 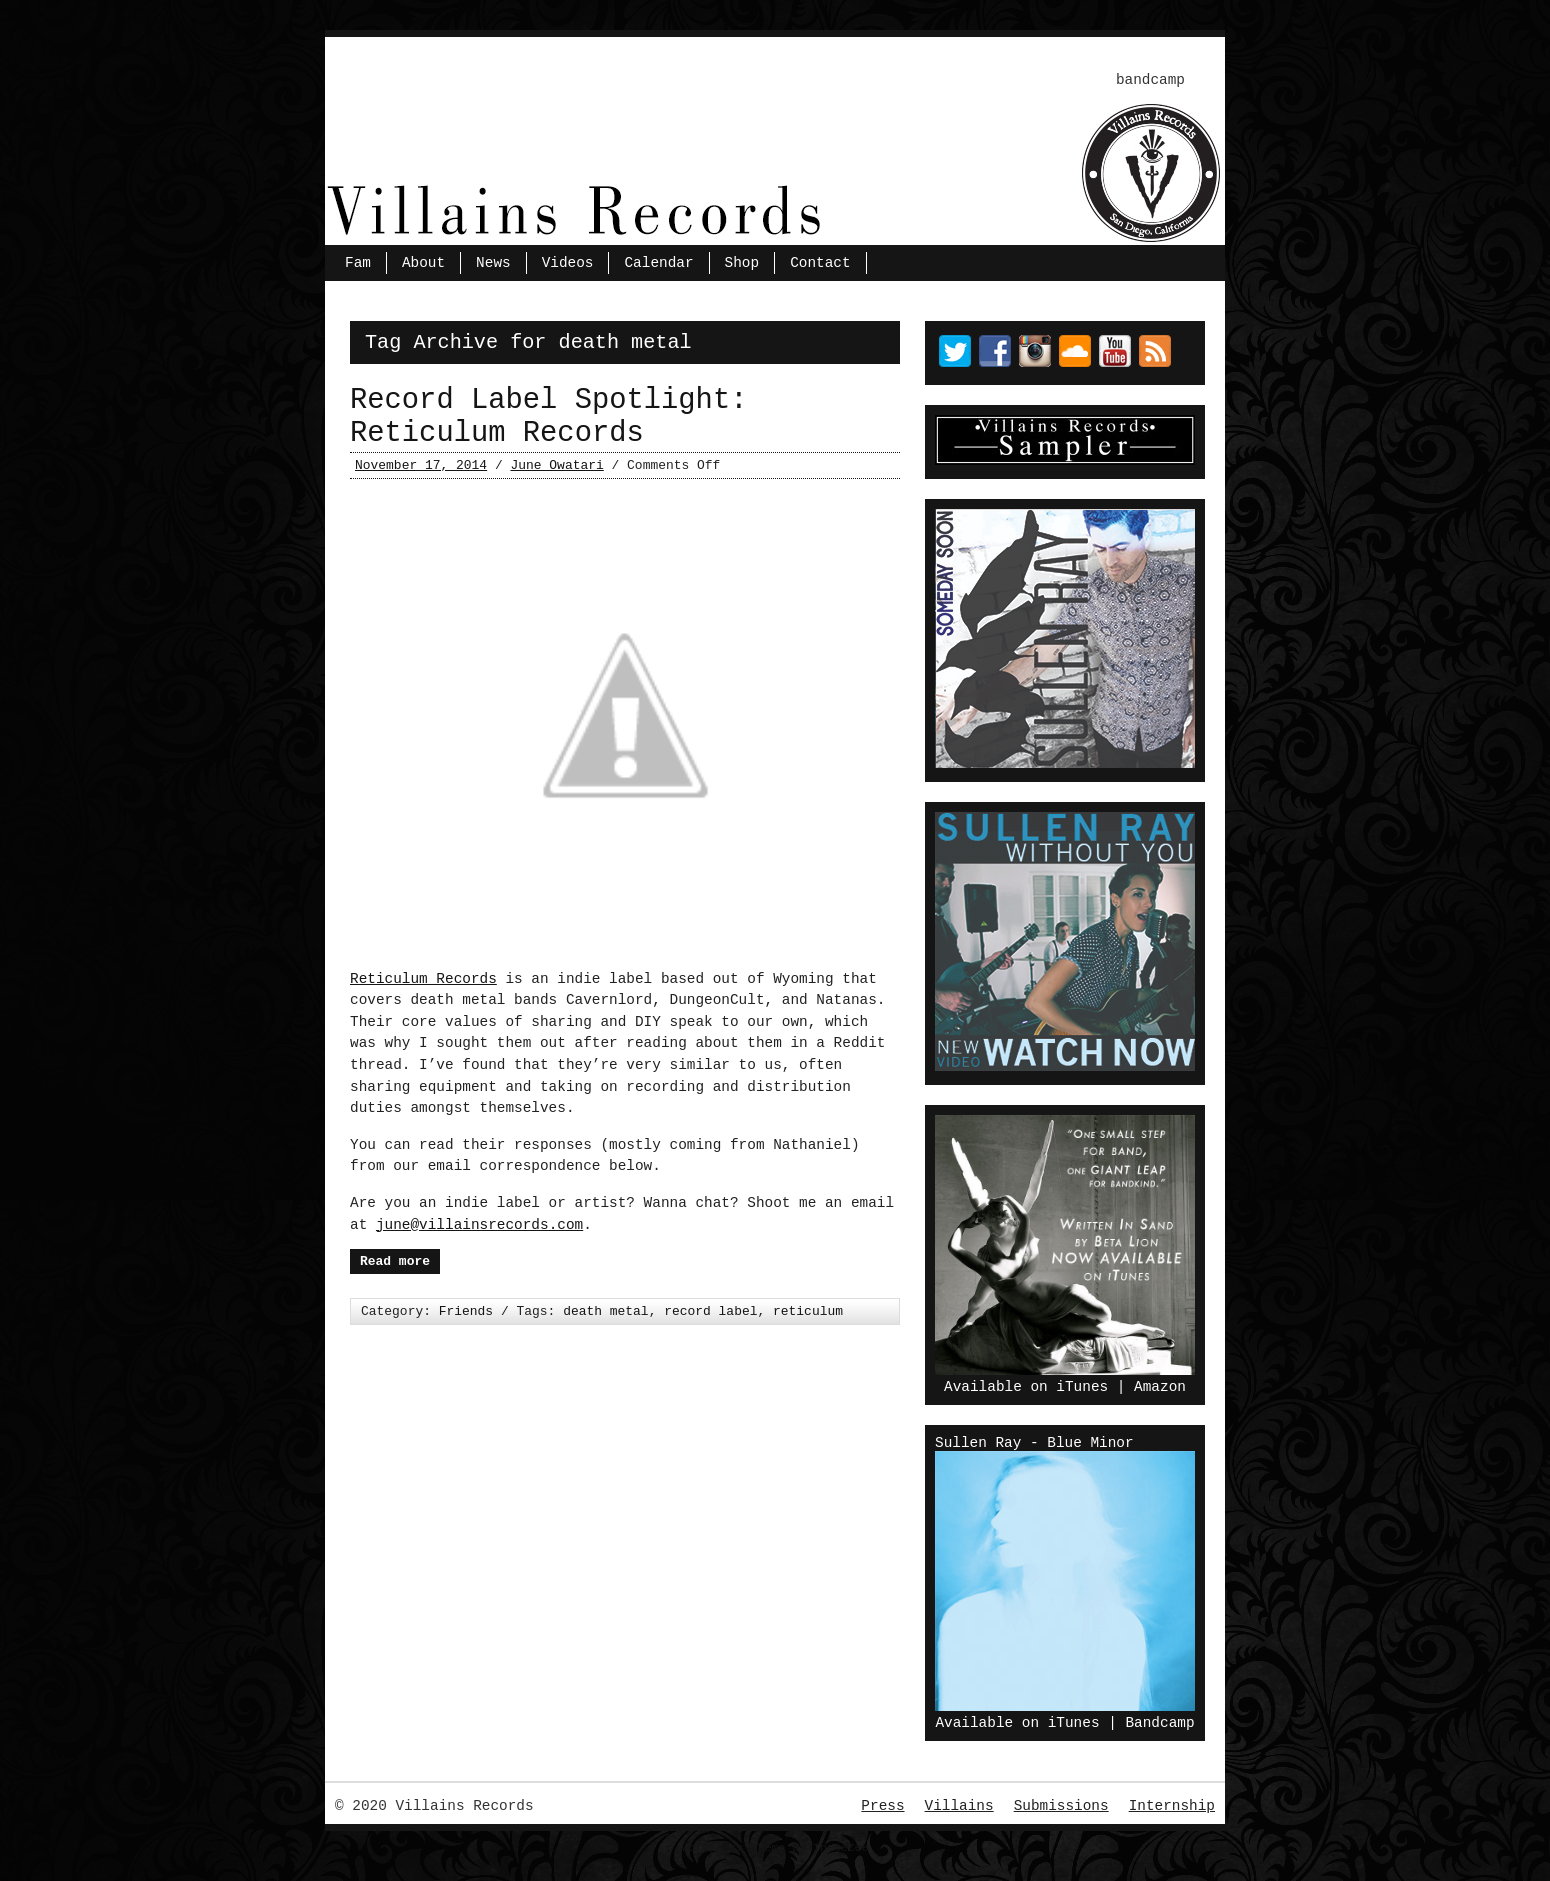 What do you see at coordinates (423, 263) in the screenshot?
I see `About` at bounding box center [423, 263].